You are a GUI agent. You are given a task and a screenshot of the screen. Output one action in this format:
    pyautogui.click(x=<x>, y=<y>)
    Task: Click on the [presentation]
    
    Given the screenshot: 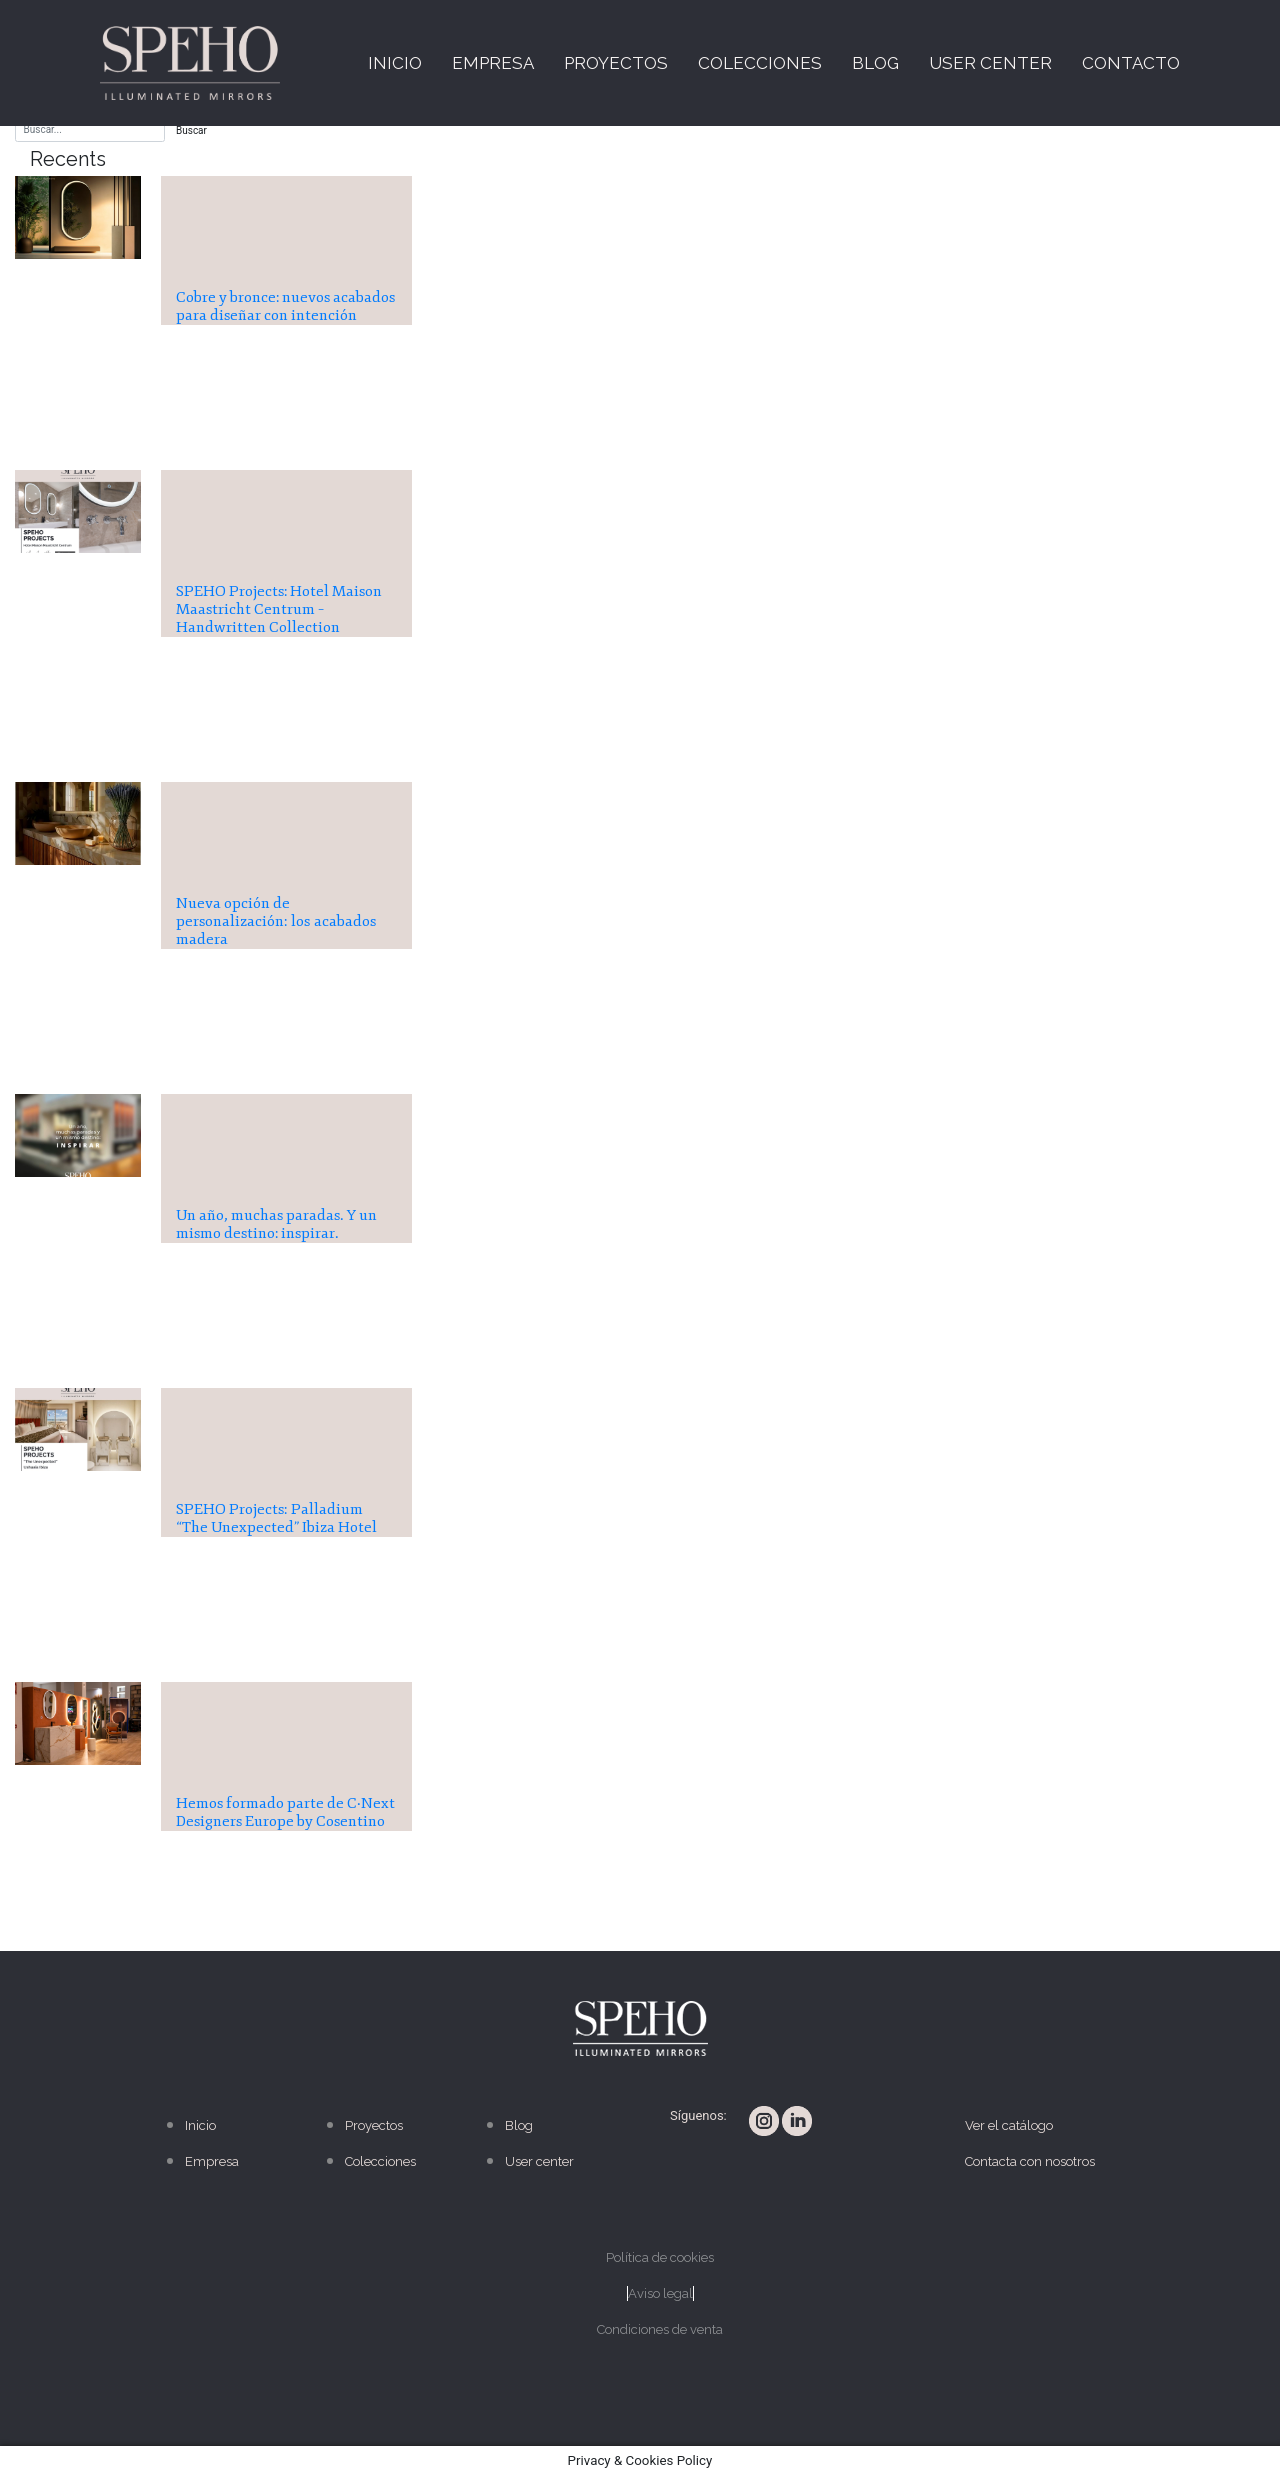 What is the action you would take?
    pyautogui.click(x=78, y=218)
    